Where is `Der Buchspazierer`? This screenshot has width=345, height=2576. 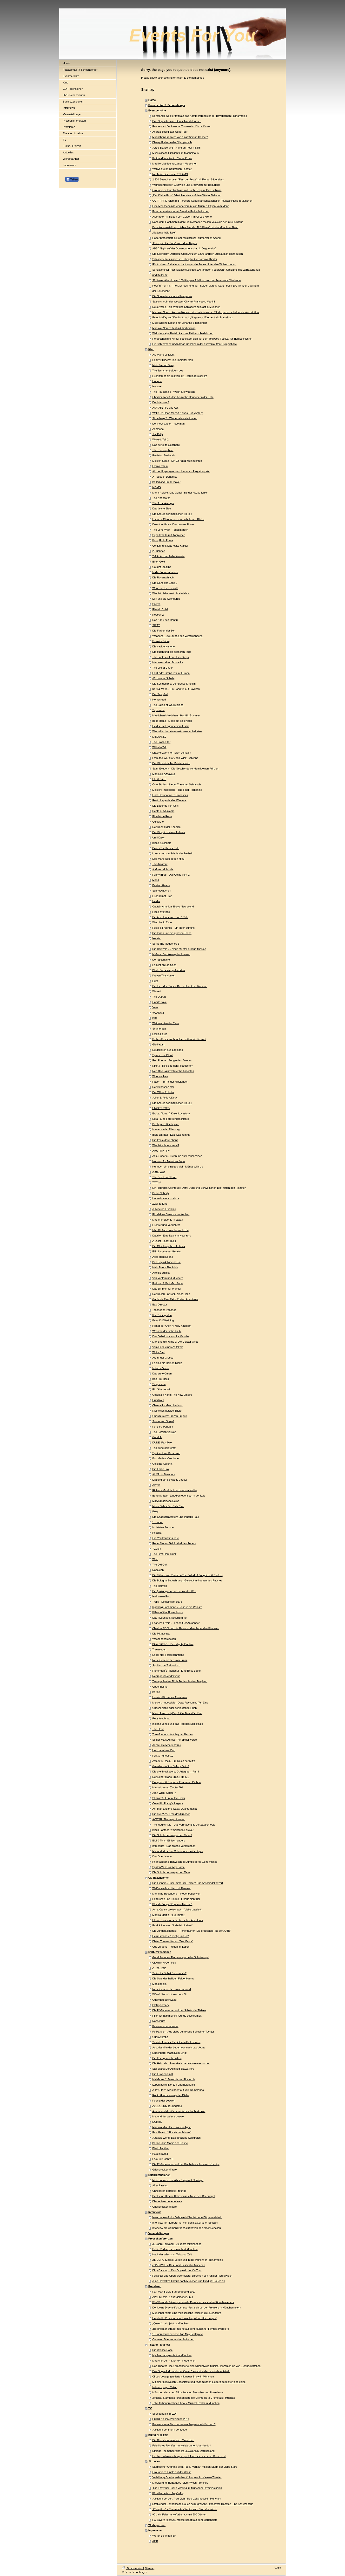
Der Buchspazierer is located at coordinates (163, 1086).